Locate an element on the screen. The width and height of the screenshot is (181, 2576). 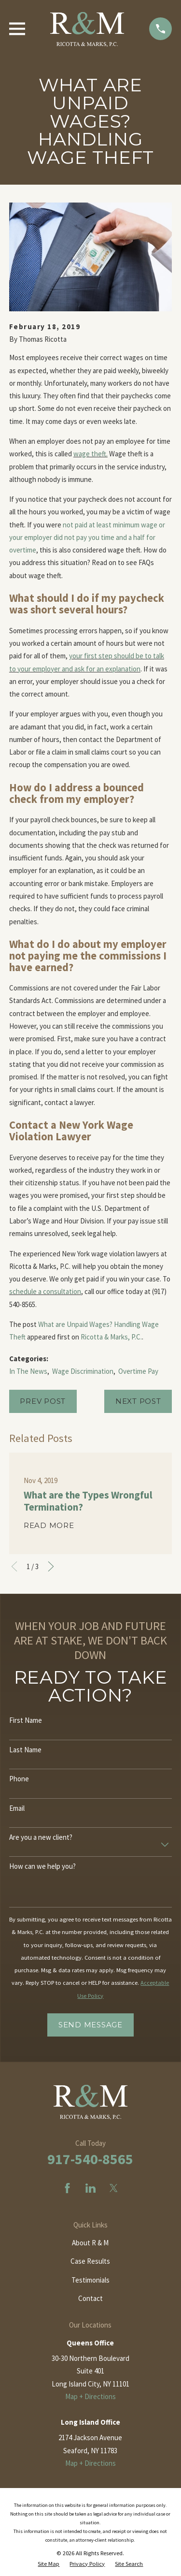
[Facebook] is located at coordinates (67, 2188).